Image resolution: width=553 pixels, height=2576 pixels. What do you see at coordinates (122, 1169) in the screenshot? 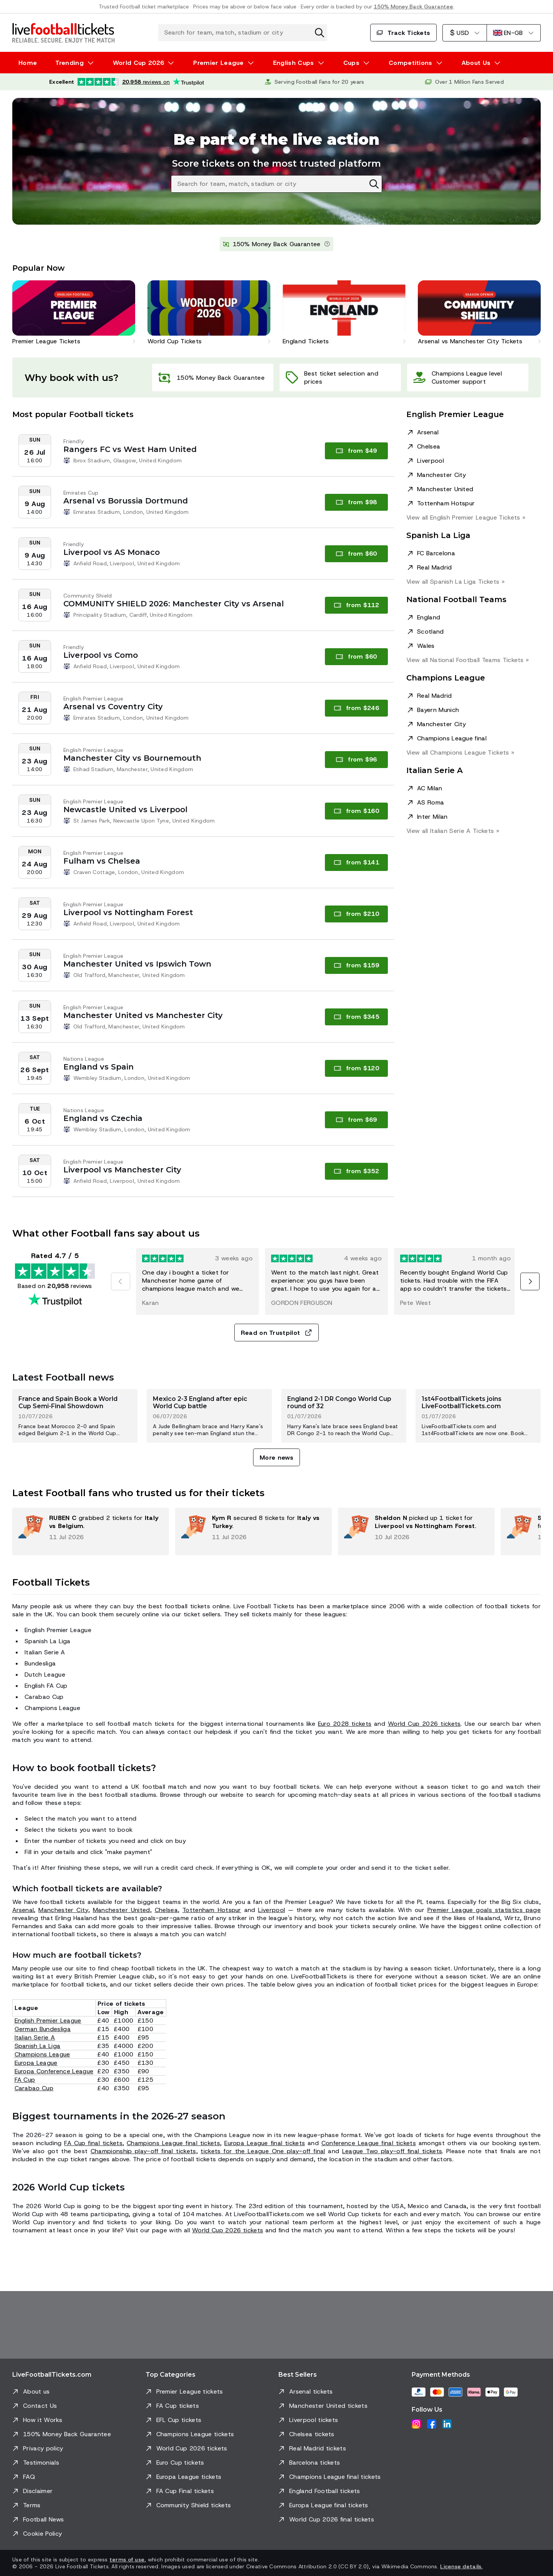
I see `Liverpool vs Manchester City` at bounding box center [122, 1169].